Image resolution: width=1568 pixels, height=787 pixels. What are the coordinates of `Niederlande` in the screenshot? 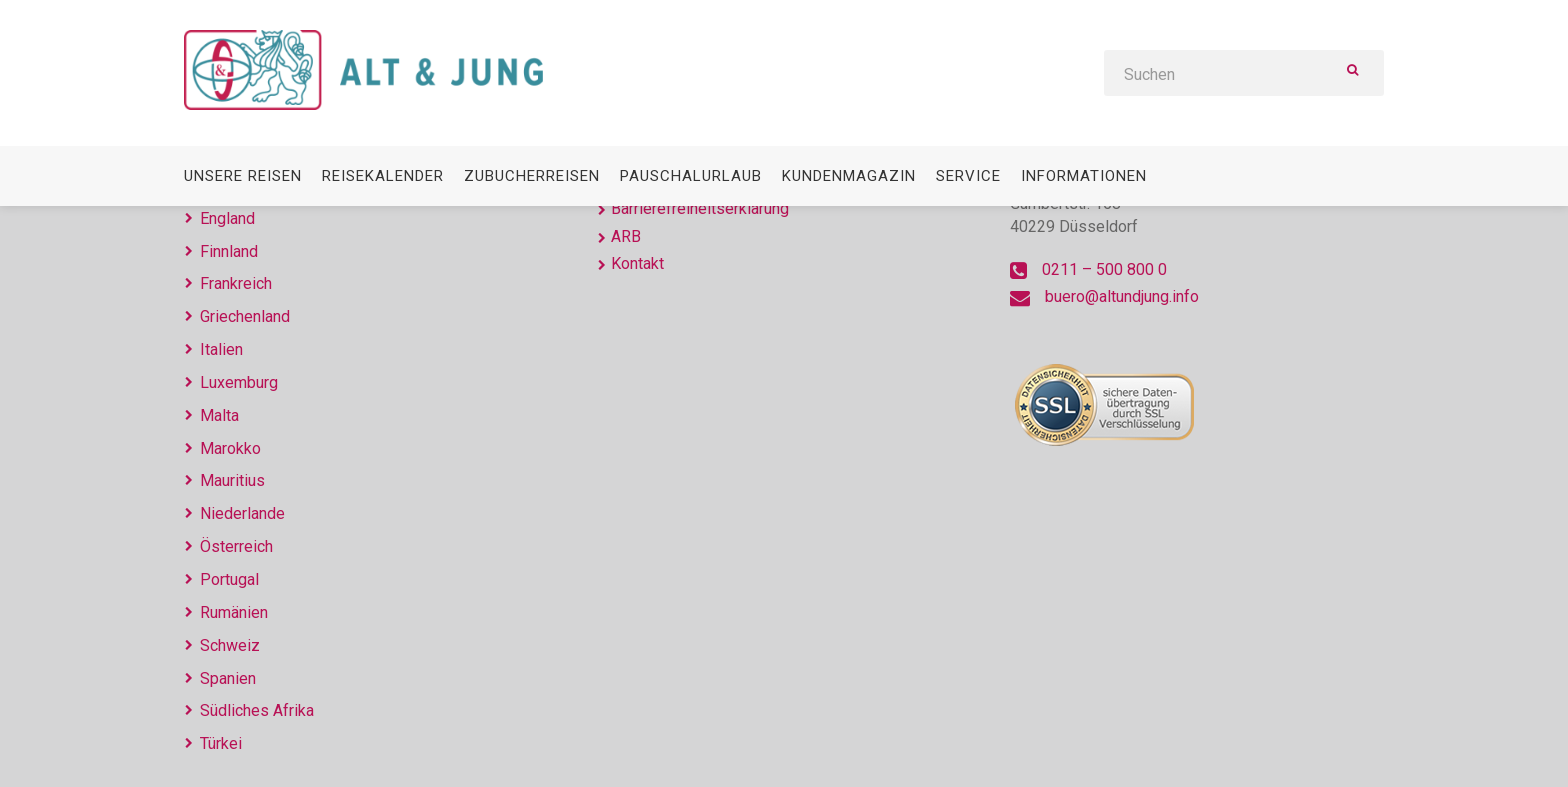 It's located at (242, 513).